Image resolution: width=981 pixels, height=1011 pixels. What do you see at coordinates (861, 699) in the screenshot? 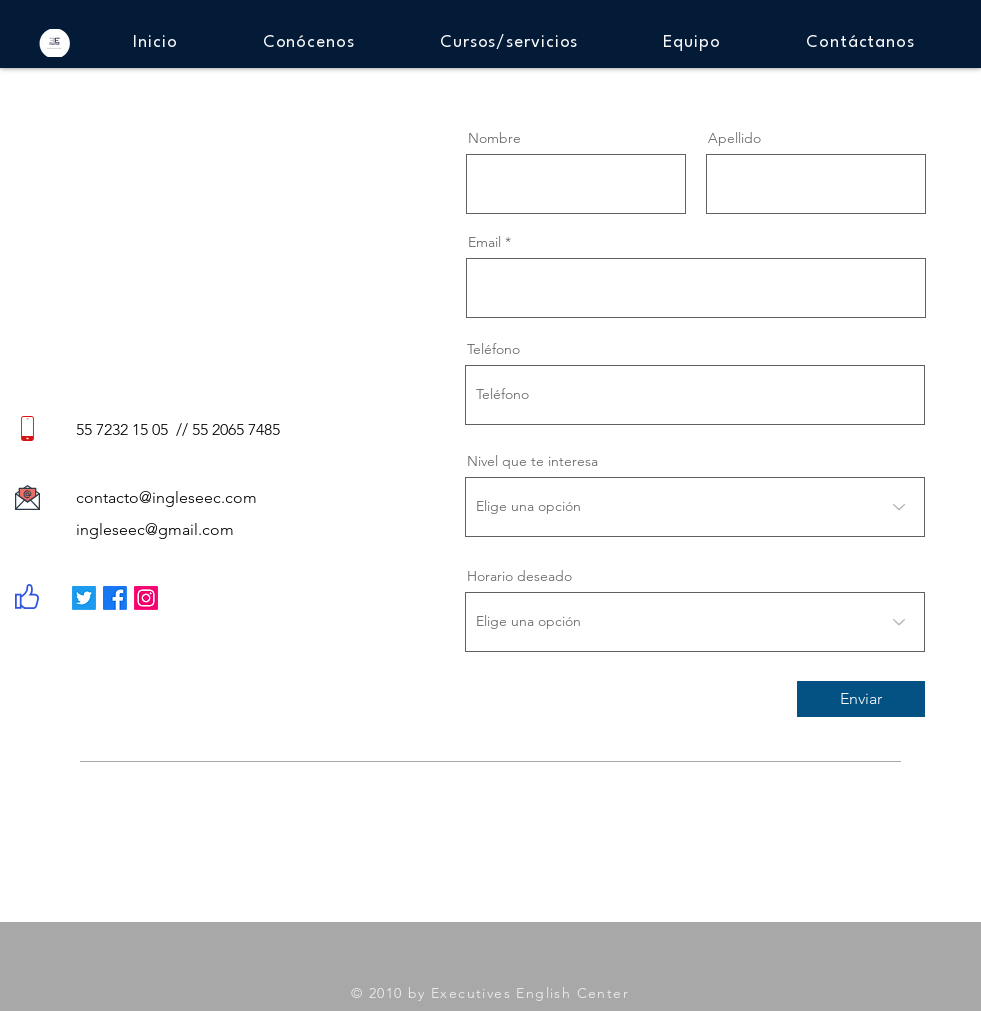
I see `[Enviar]` at bounding box center [861, 699].